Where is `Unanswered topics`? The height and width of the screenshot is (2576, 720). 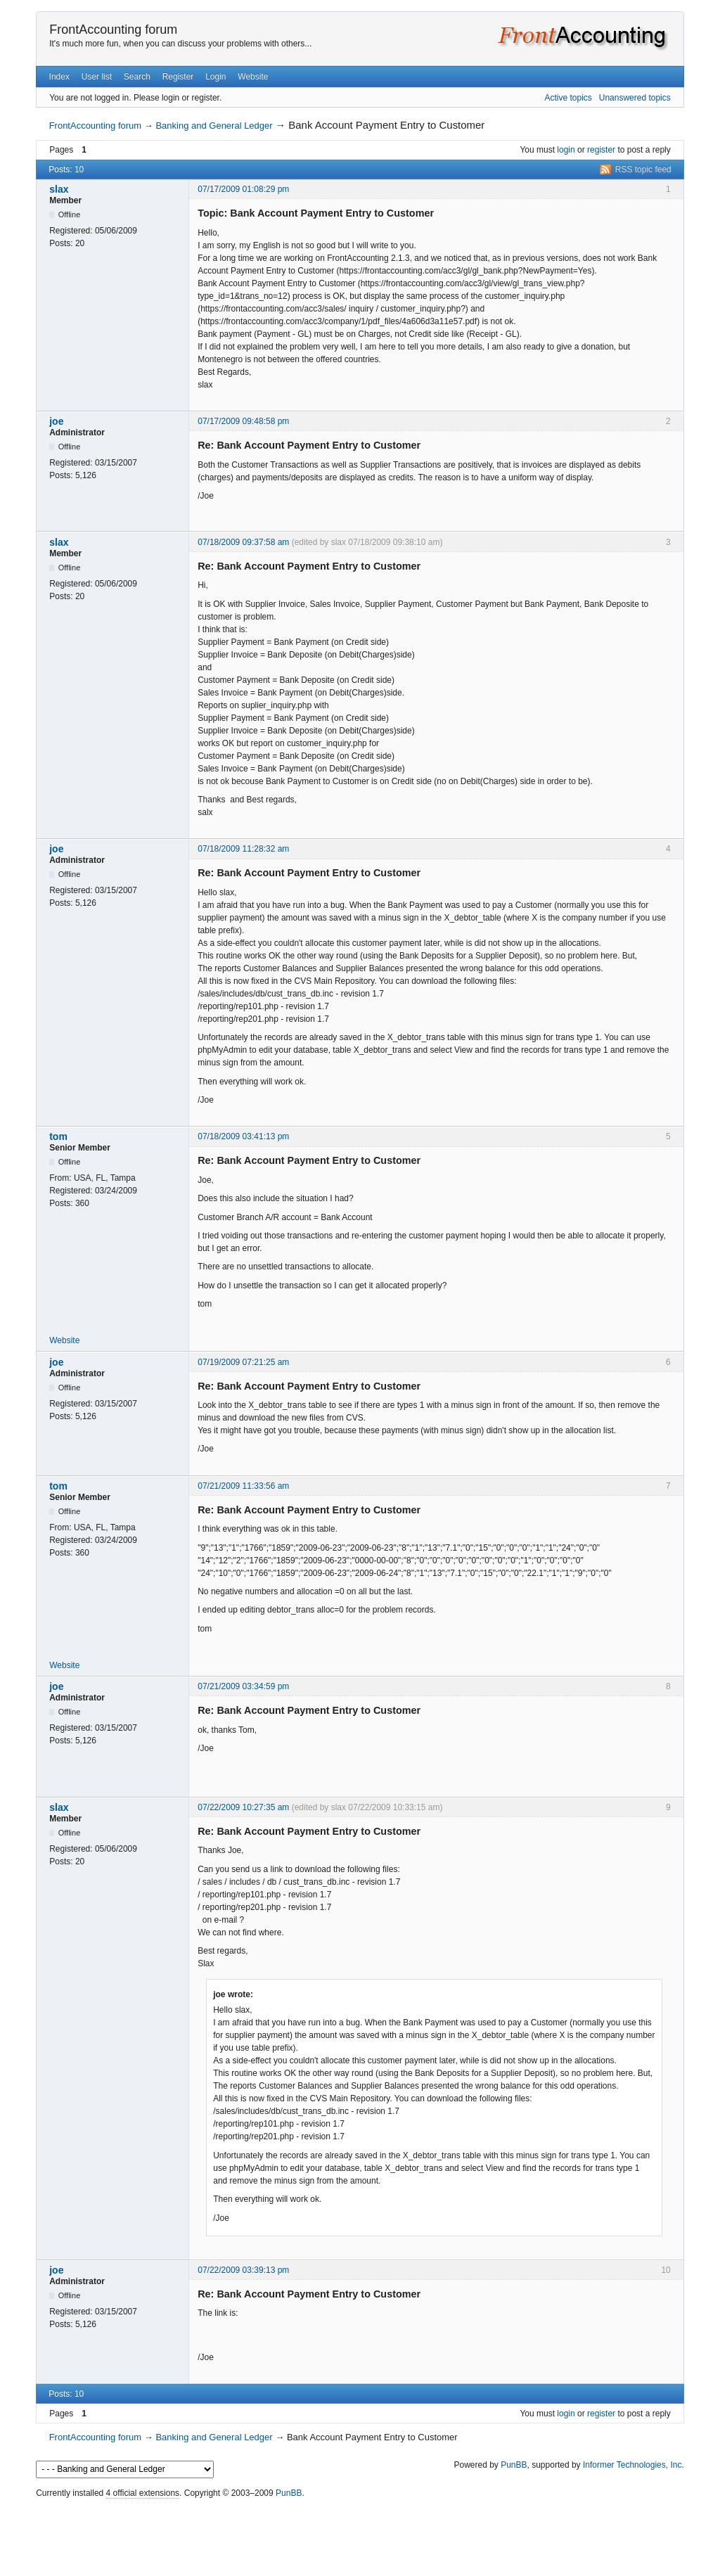
Unanswered topics is located at coordinates (635, 98).